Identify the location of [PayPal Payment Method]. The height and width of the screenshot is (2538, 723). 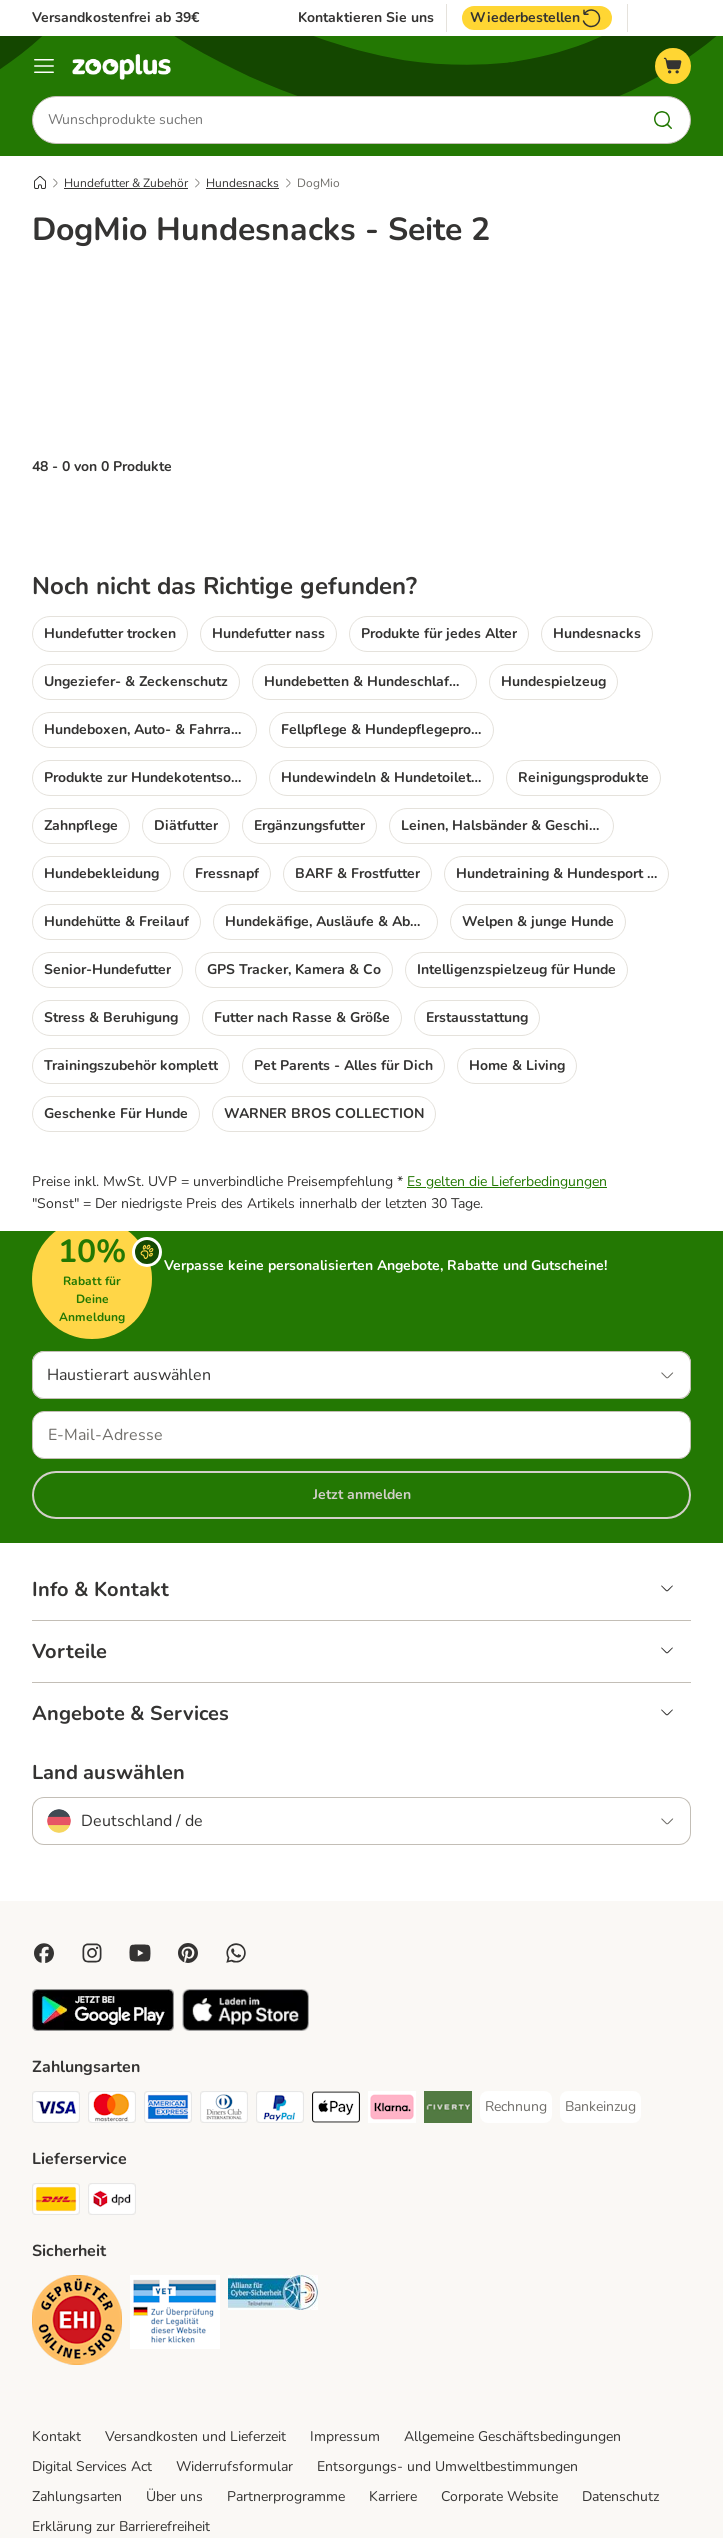
(280, 2030).